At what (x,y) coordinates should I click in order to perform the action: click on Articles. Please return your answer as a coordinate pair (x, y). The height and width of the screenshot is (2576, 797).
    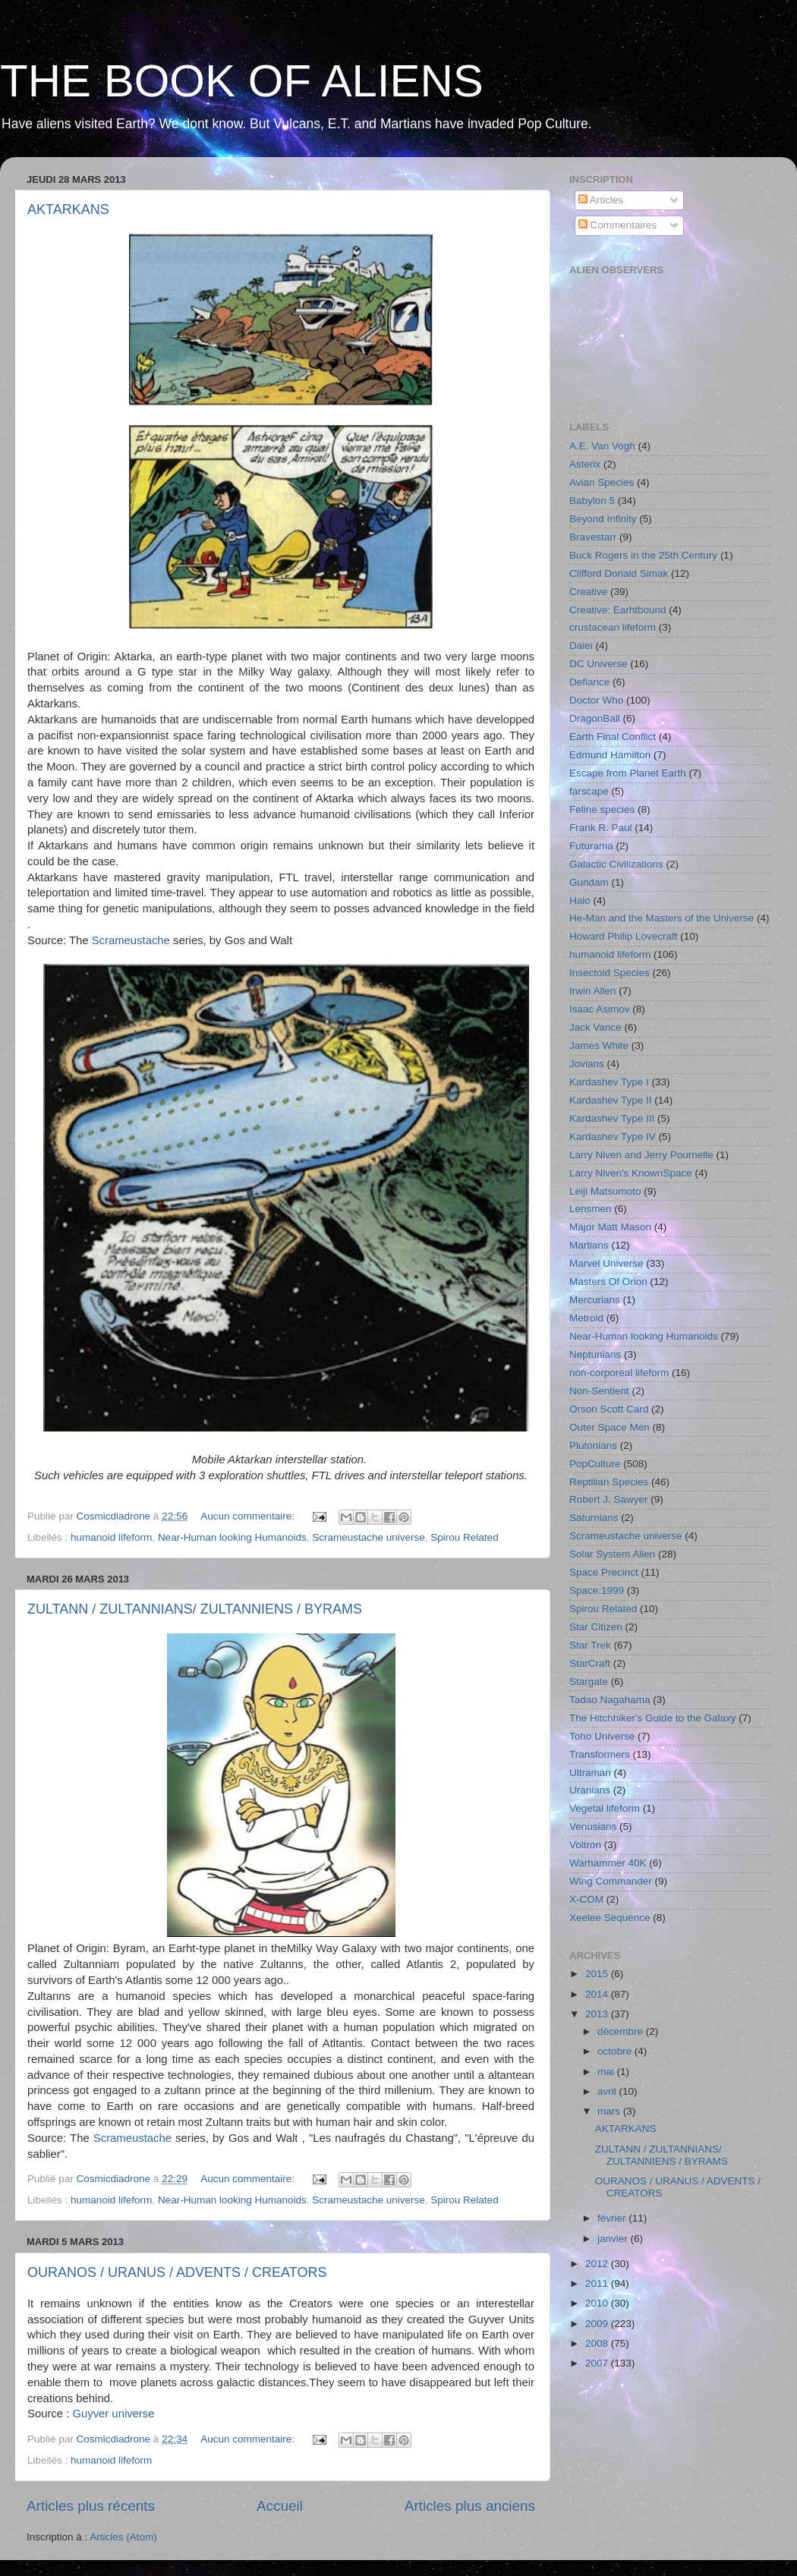
    Looking at the image, I should click on (600, 200).